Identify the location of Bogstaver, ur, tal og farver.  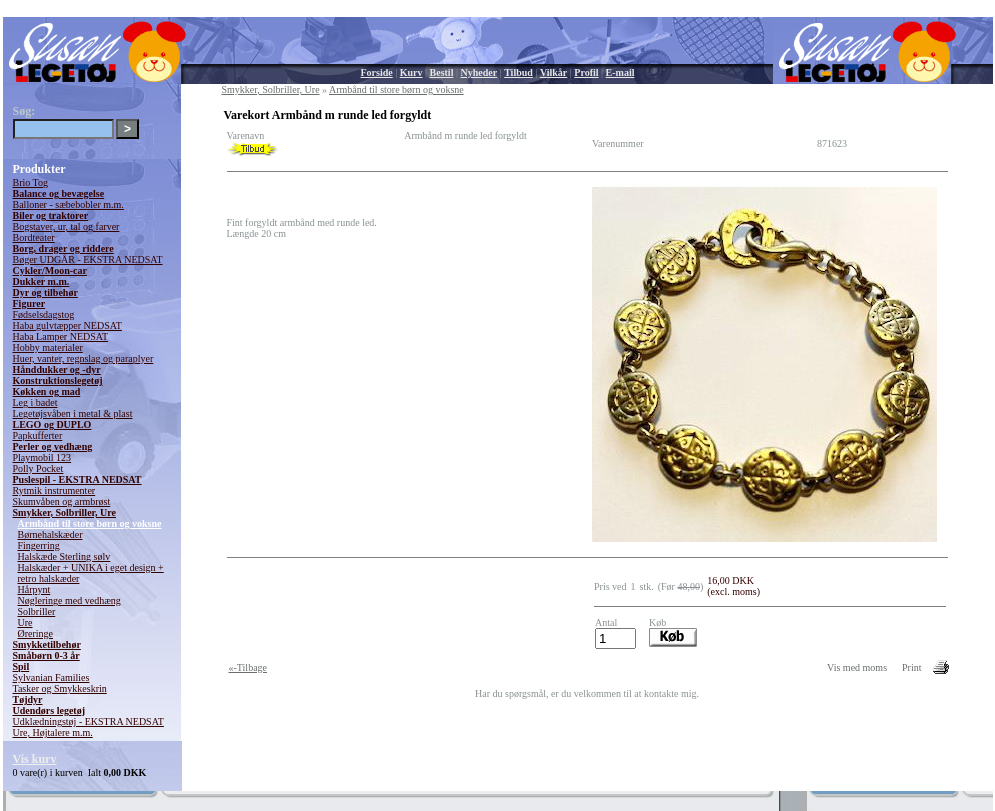
(66, 226).